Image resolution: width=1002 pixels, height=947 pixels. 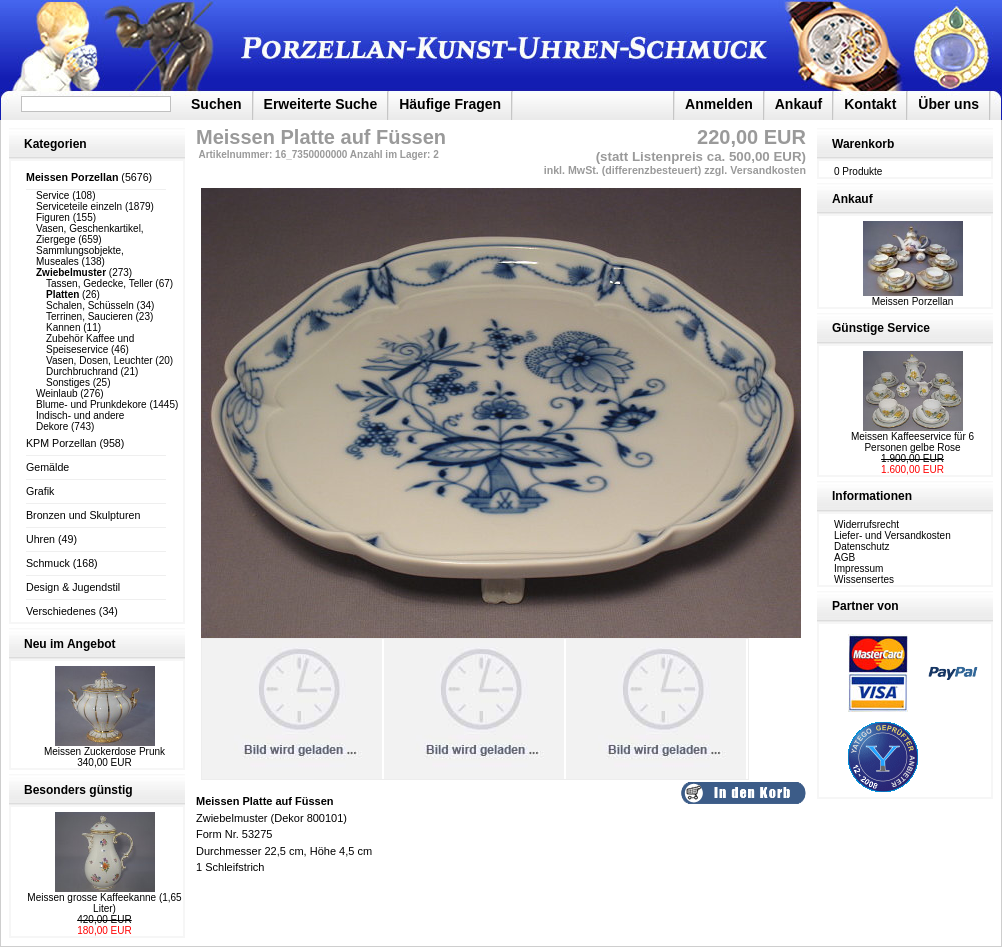 What do you see at coordinates (61, 611) in the screenshot?
I see `Verschiedenes` at bounding box center [61, 611].